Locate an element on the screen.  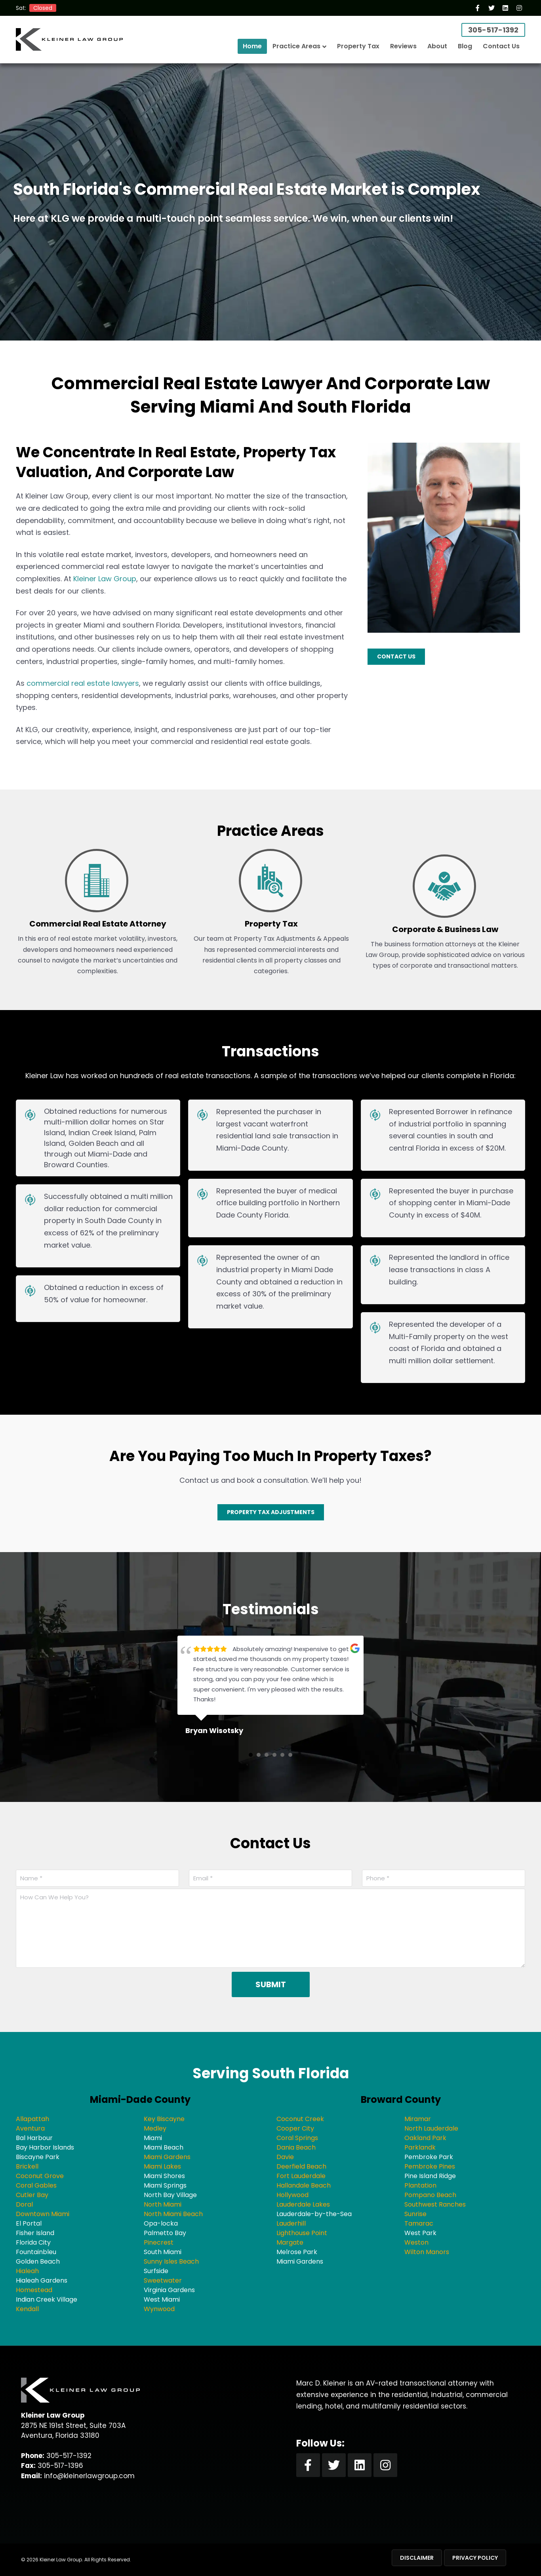
Miramar is located at coordinates (417, 2118).